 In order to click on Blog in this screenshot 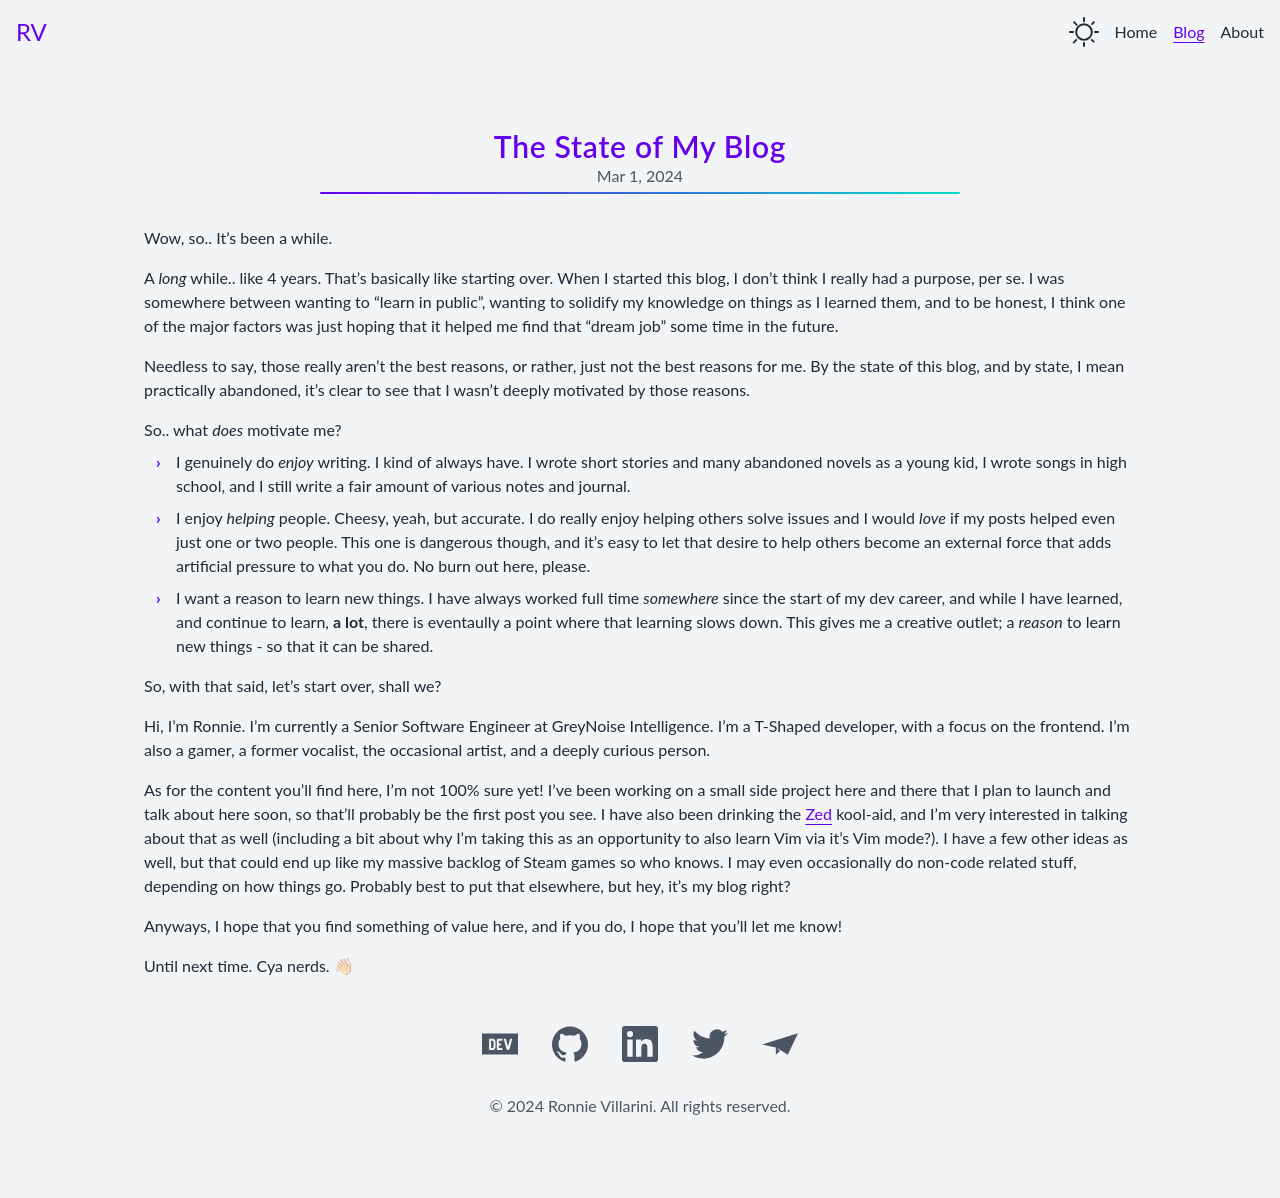, I will do `click(1188, 31)`.